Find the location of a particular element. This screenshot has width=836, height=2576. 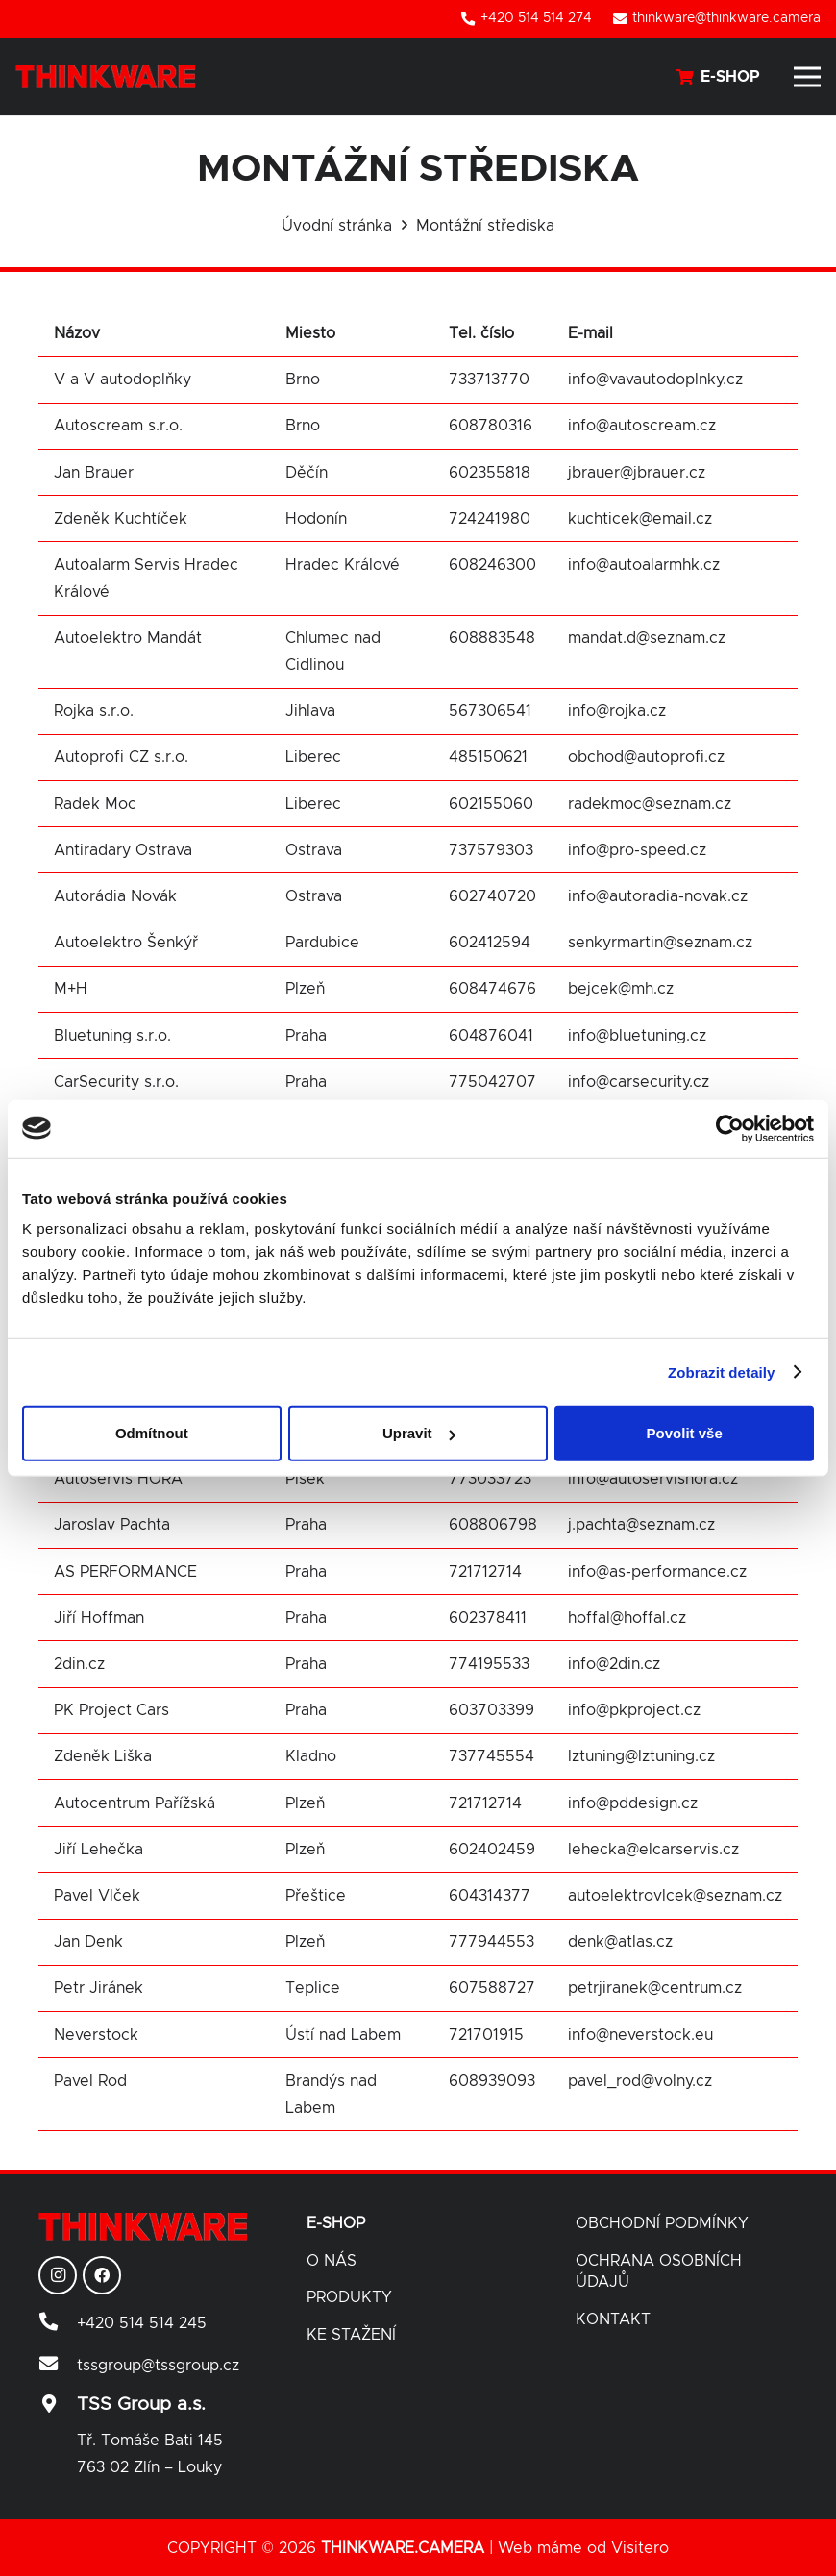

lztuning@lztuning.cz is located at coordinates (641, 1756).